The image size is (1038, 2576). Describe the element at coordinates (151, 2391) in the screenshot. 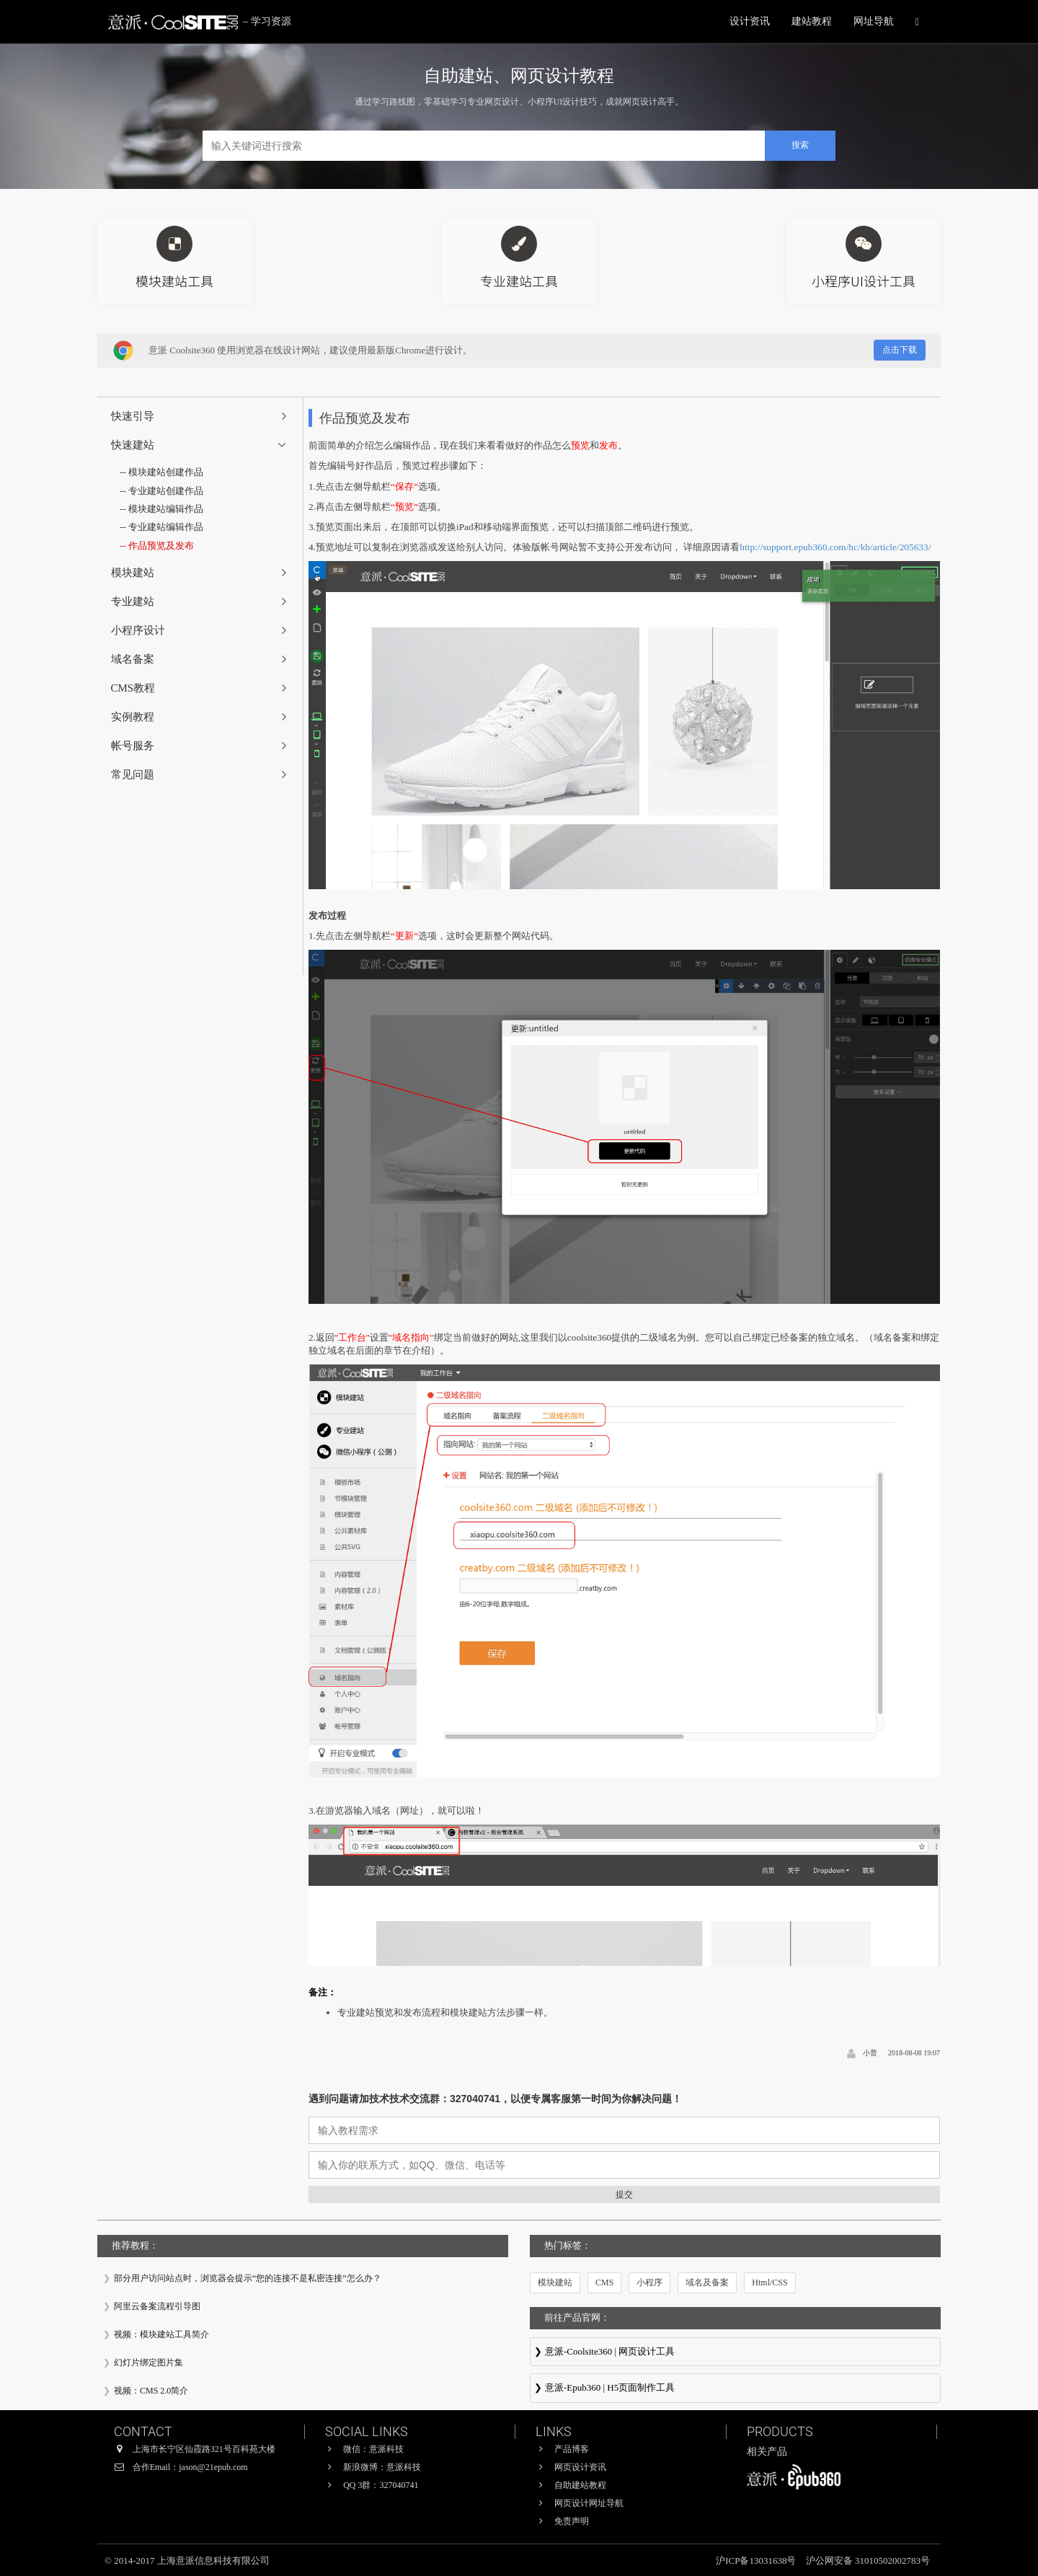

I see `视频：CMS 2.0简介` at that location.